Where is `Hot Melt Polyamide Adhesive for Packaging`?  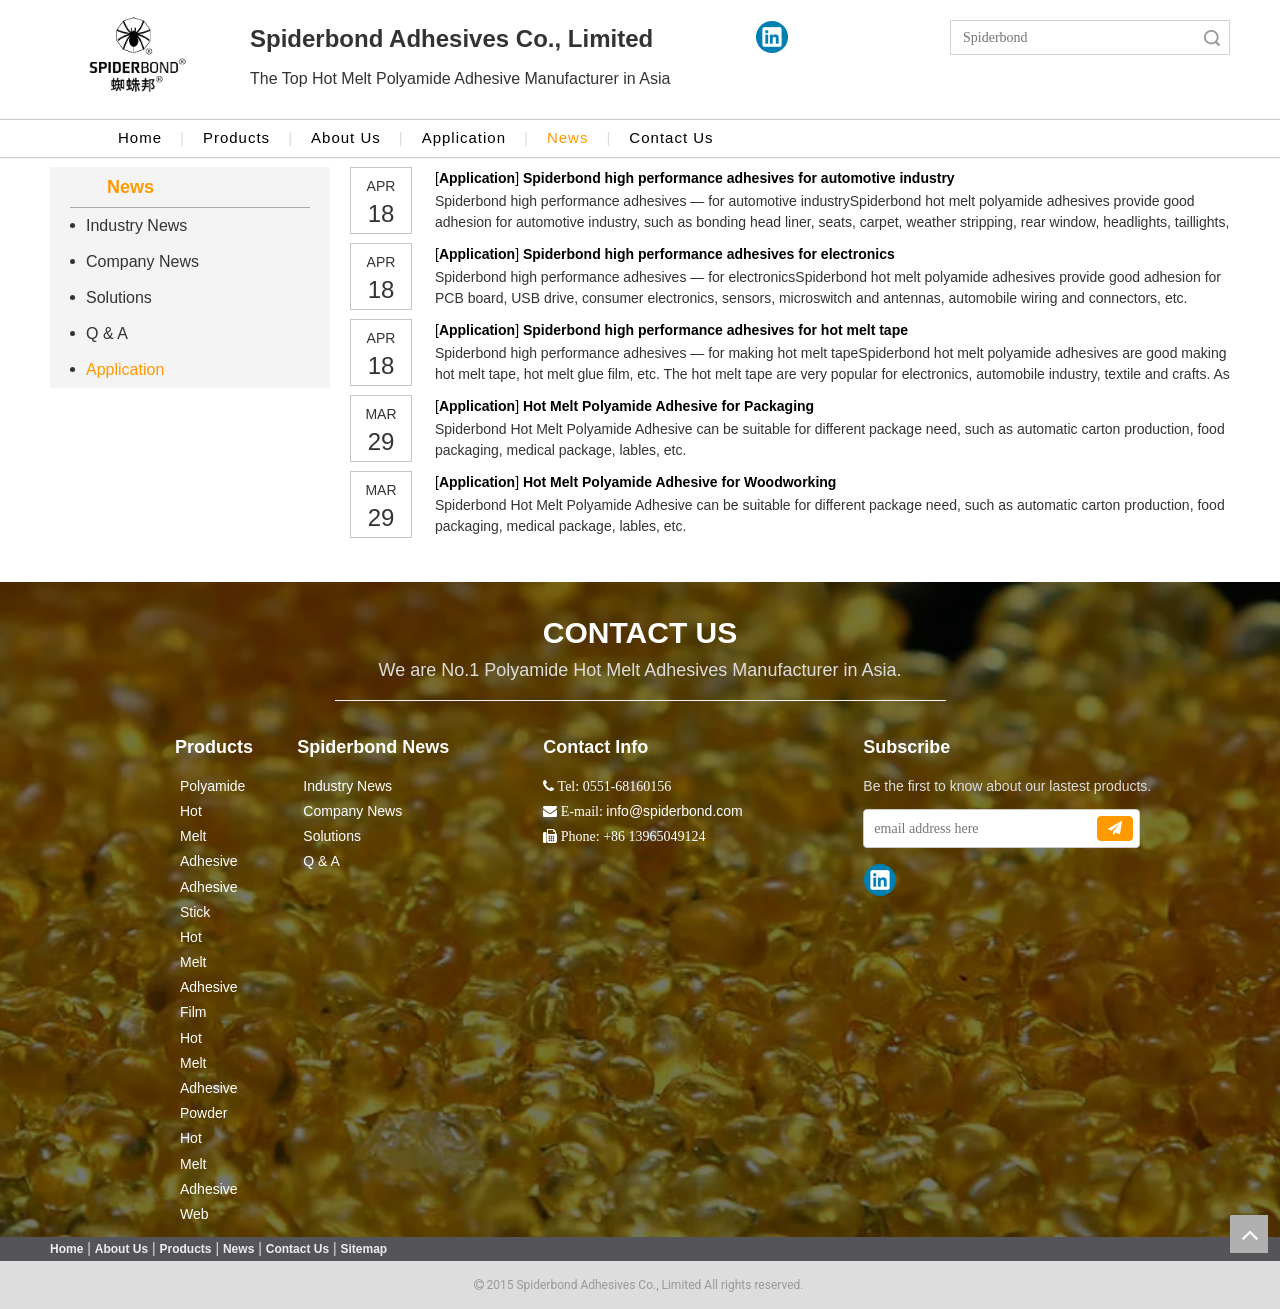 Hot Melt Polyamide Adhesive for Packaging is located at coordinates (668, 406).